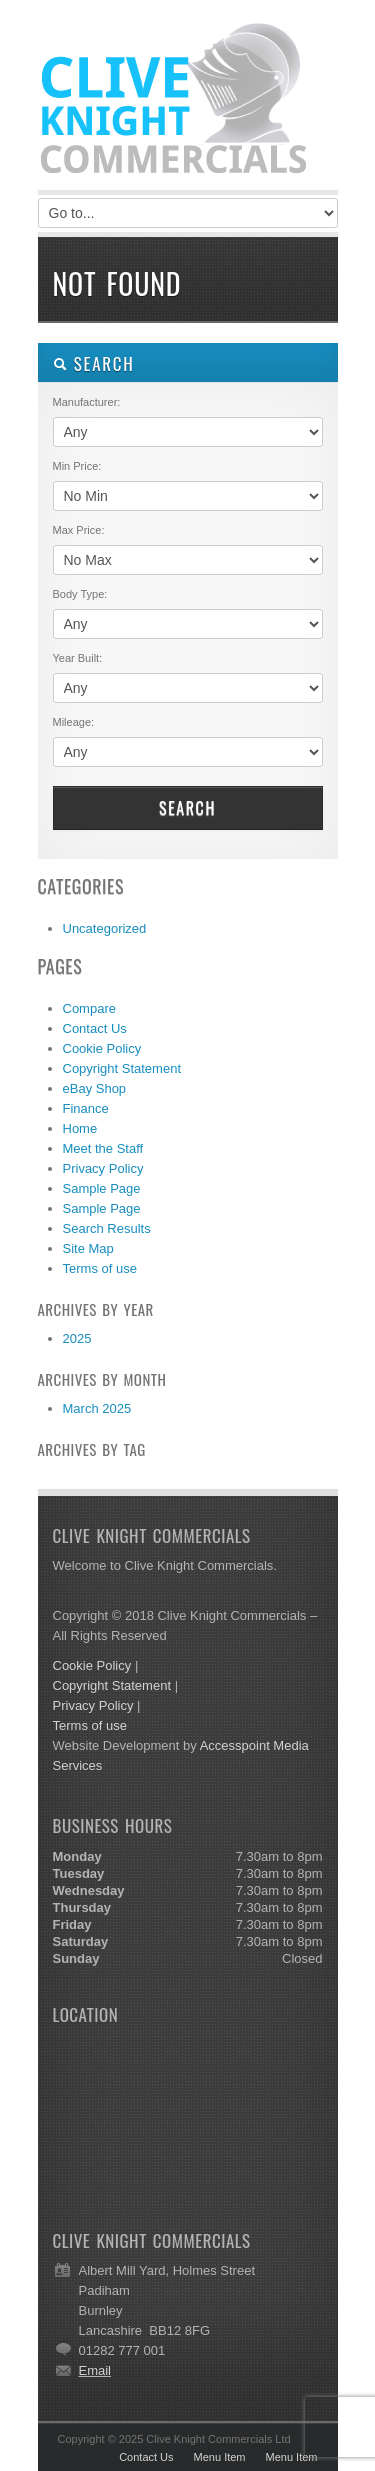  Describe the element at coordinates (80, 594) in the screenshot. I see `Body Type:` at that location.